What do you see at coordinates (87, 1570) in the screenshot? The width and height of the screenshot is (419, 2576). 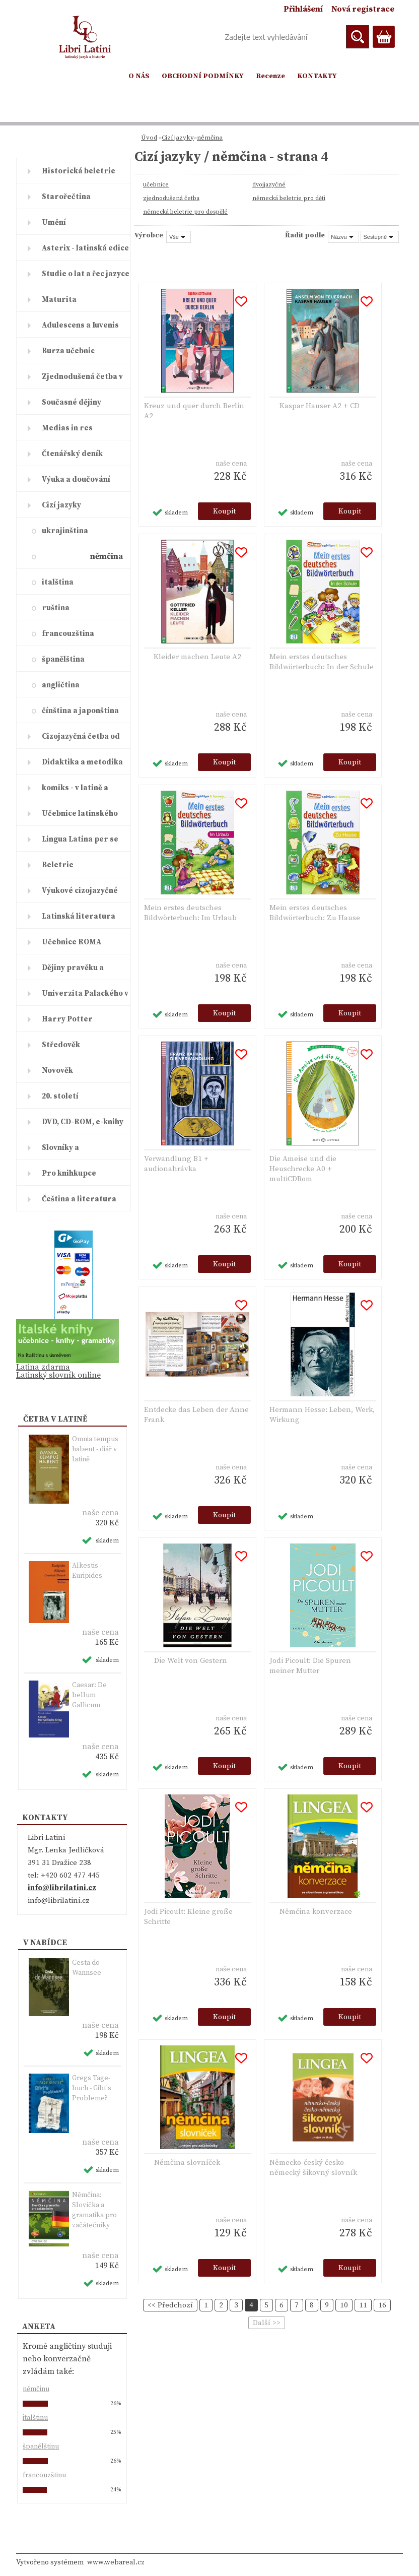 I see `Alkestis - Euripides` at bounding box center [87, 1570].